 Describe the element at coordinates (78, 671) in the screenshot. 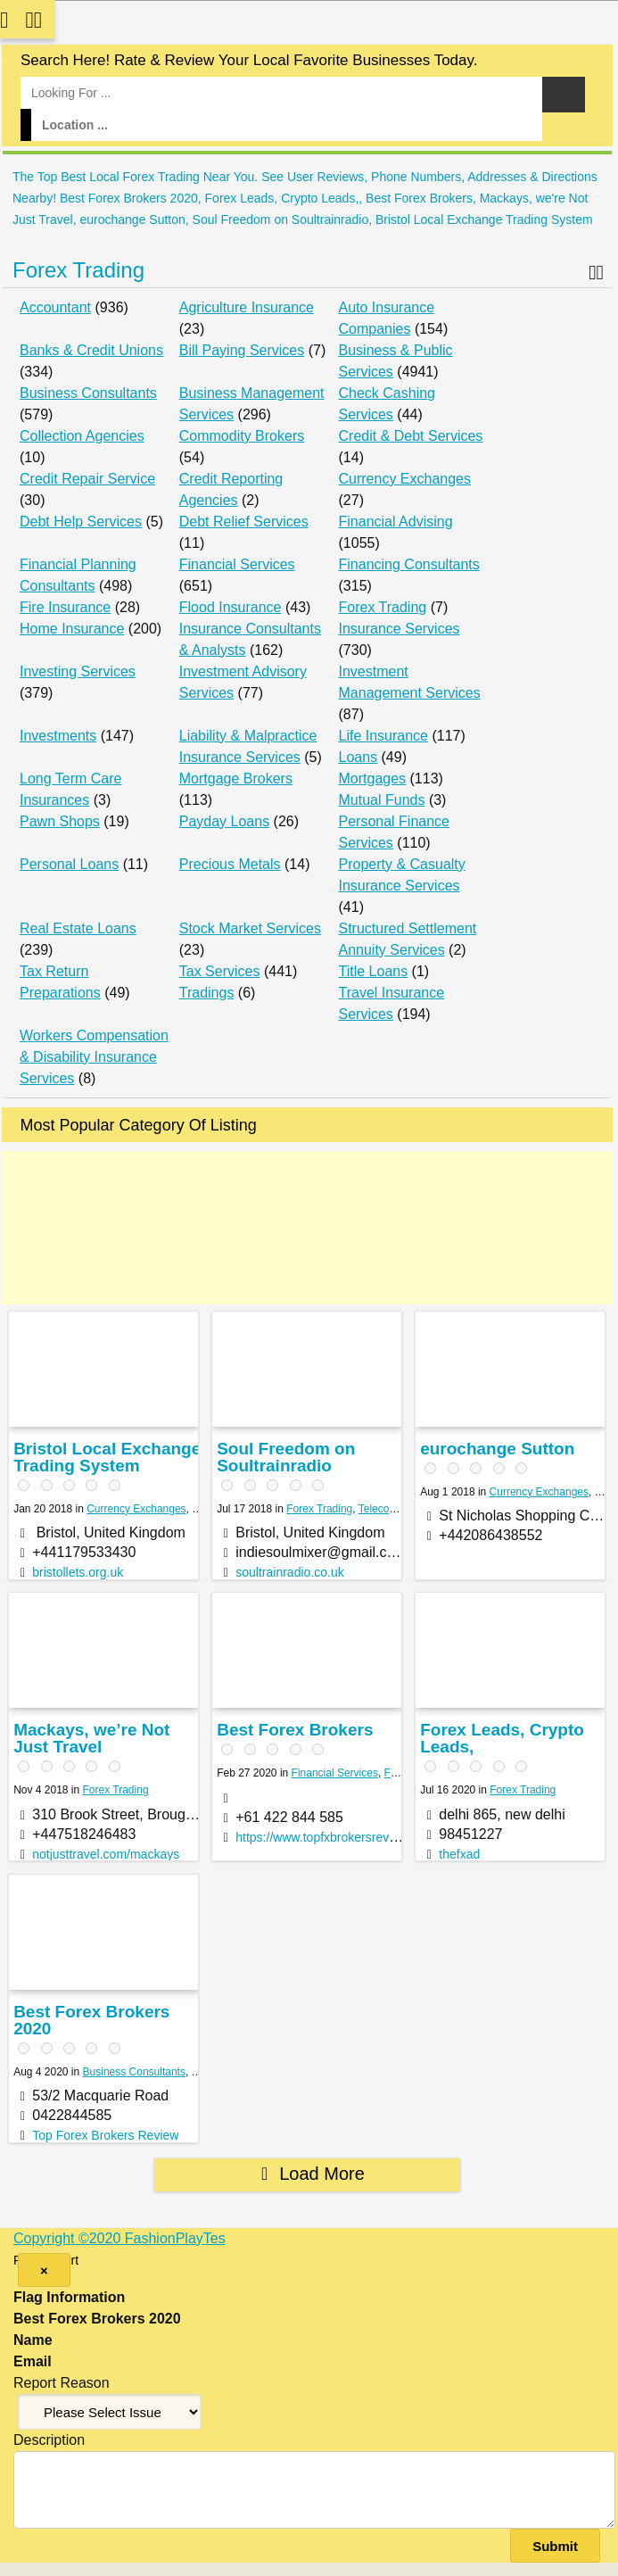

I see `Investing Services` at that location.